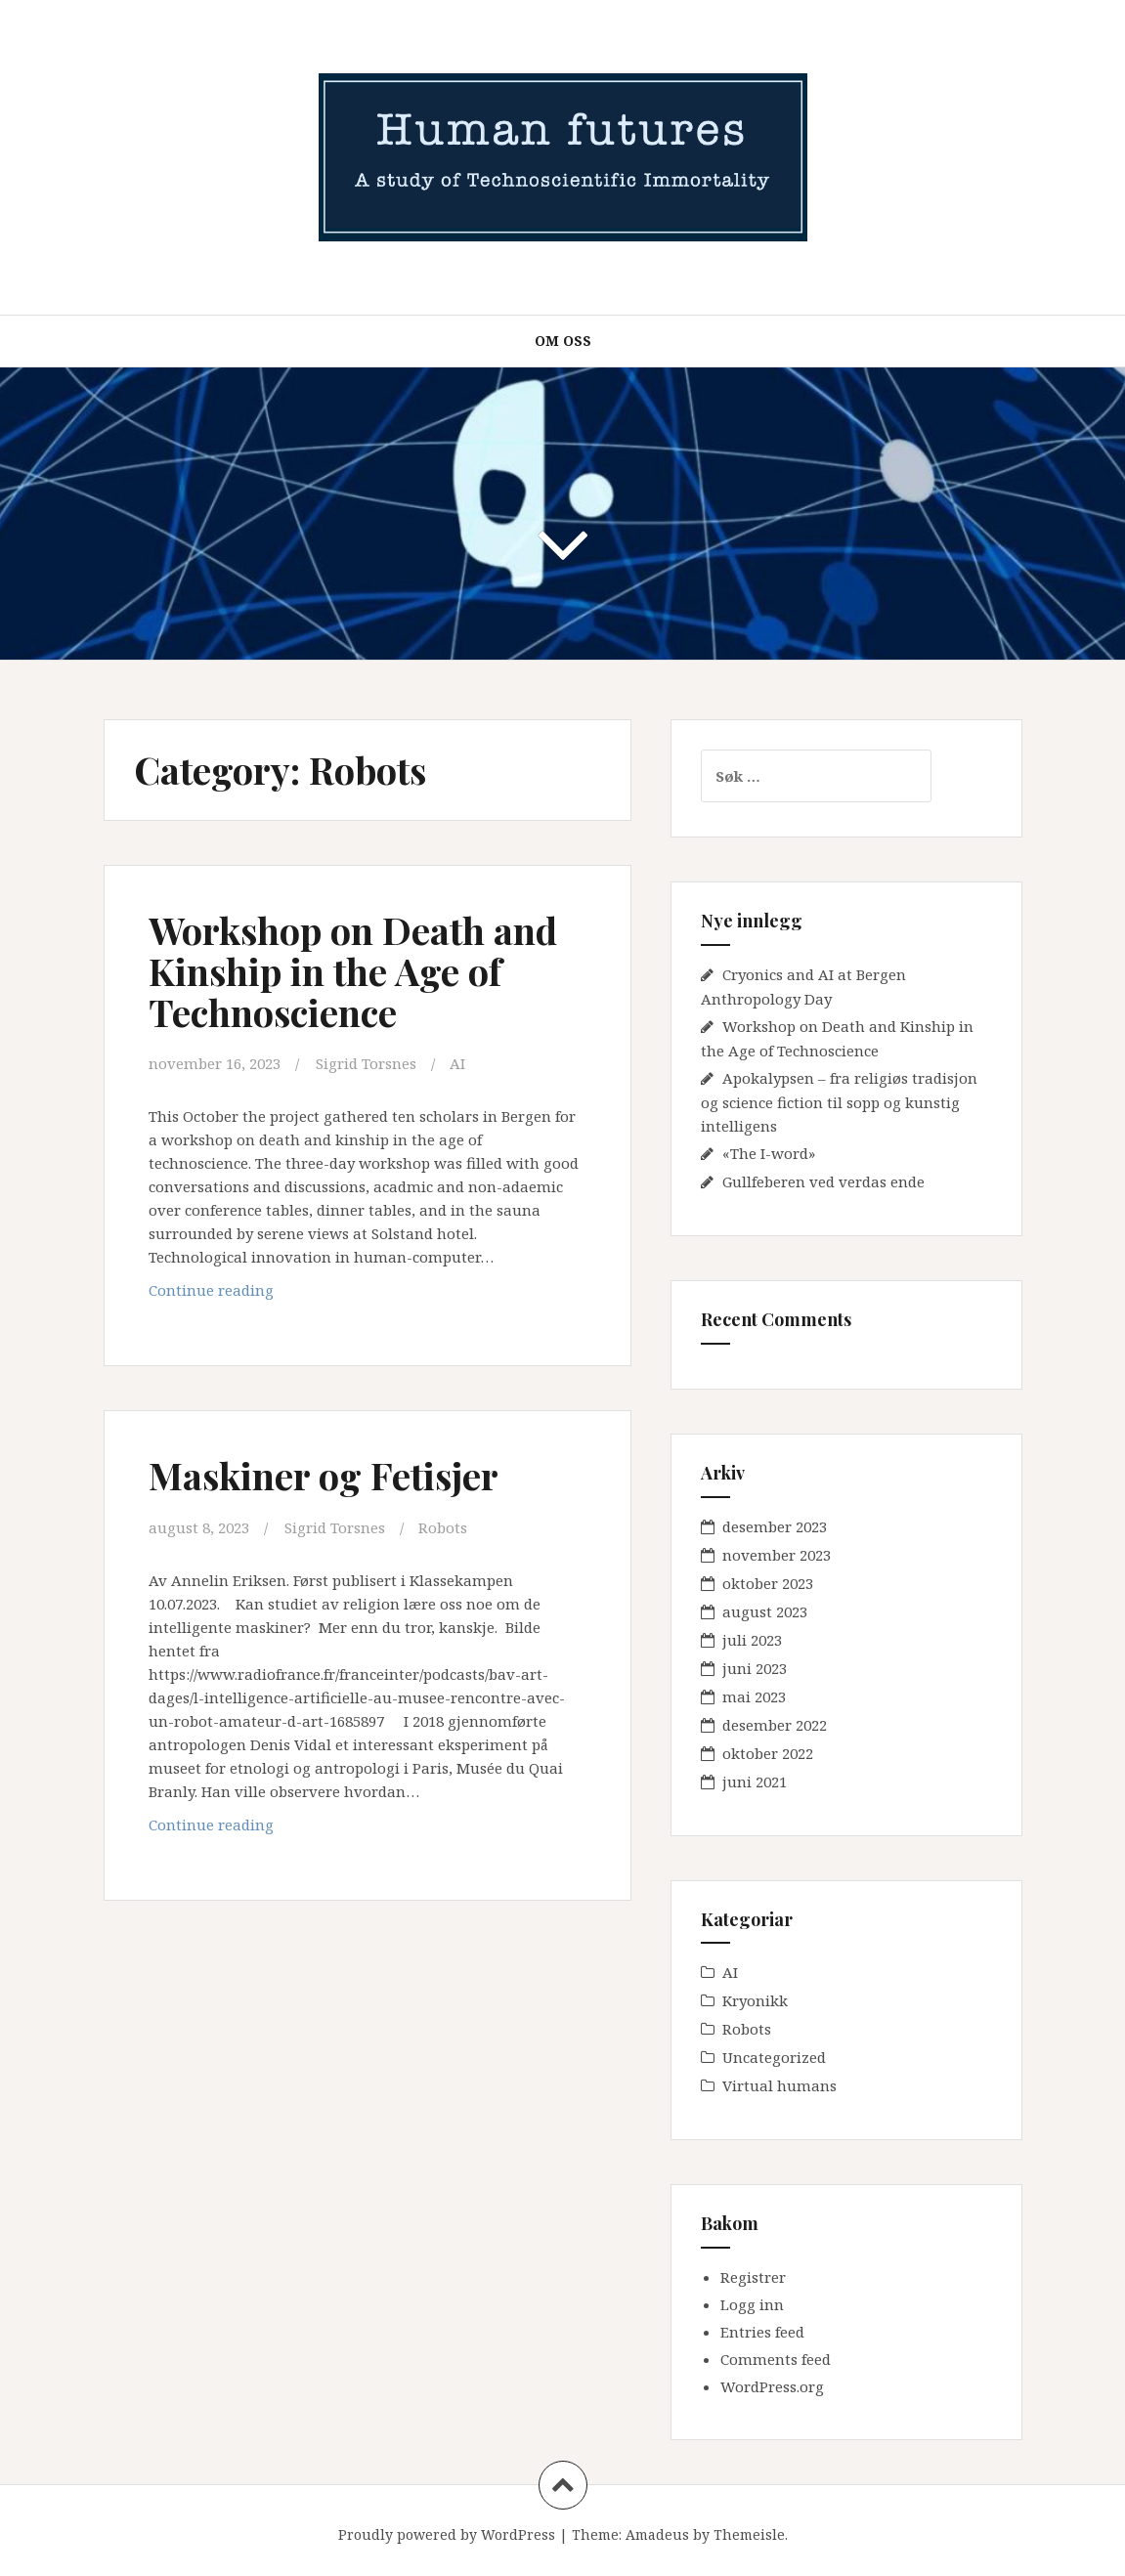  Describe the element at coordinates (767, 1583) in the screenshot. I see `oktober 2023` at that location.